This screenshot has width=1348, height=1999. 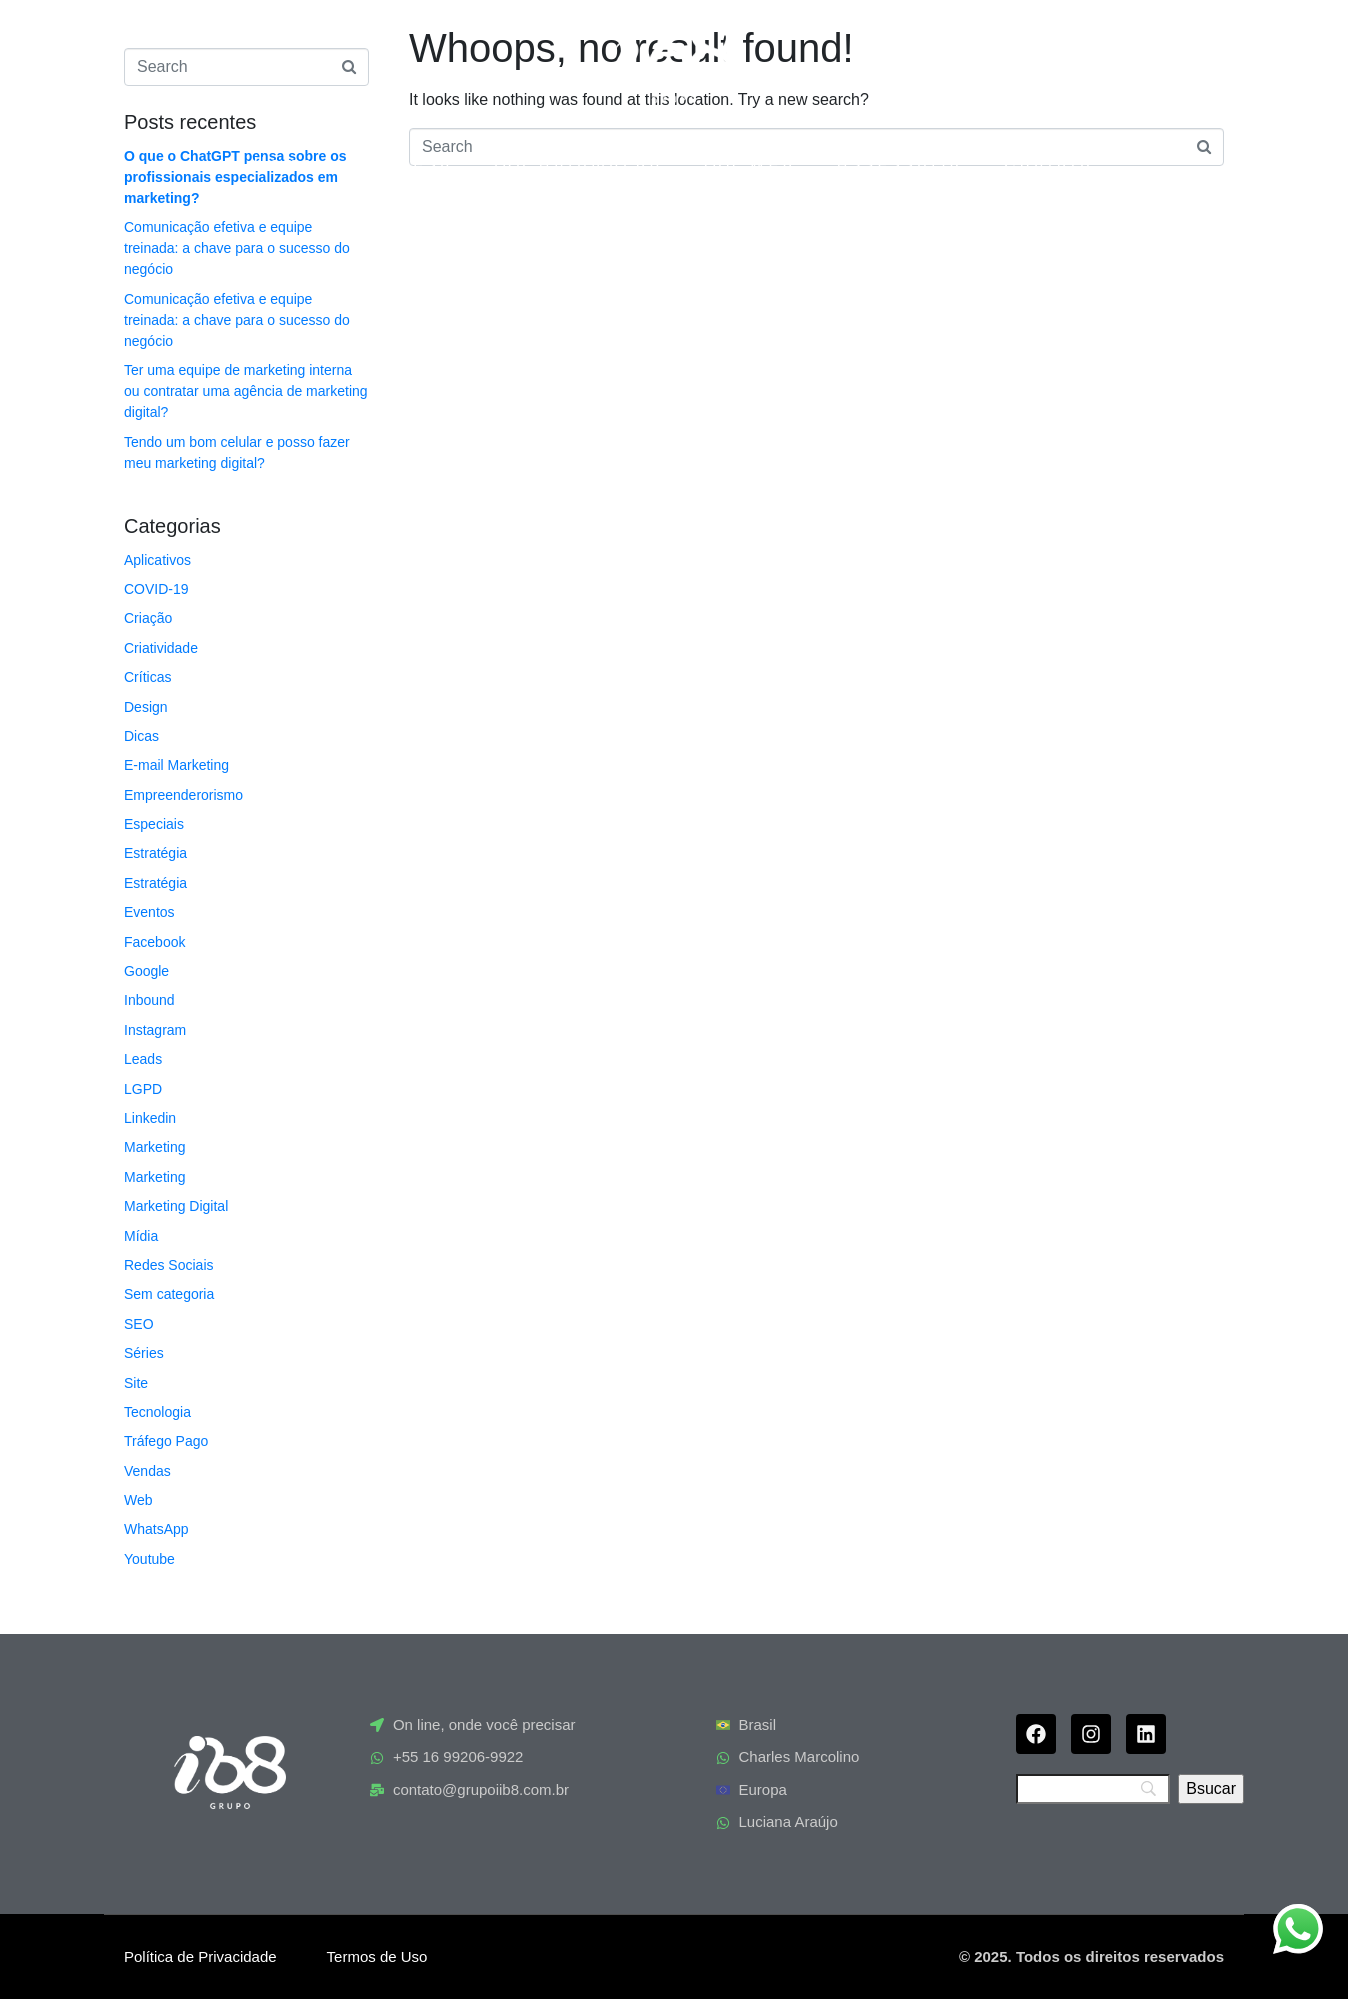 What do you see at coordinates (156, 589) in the screenshot?
I see `COVID-19` at bounding box center [156, 589].